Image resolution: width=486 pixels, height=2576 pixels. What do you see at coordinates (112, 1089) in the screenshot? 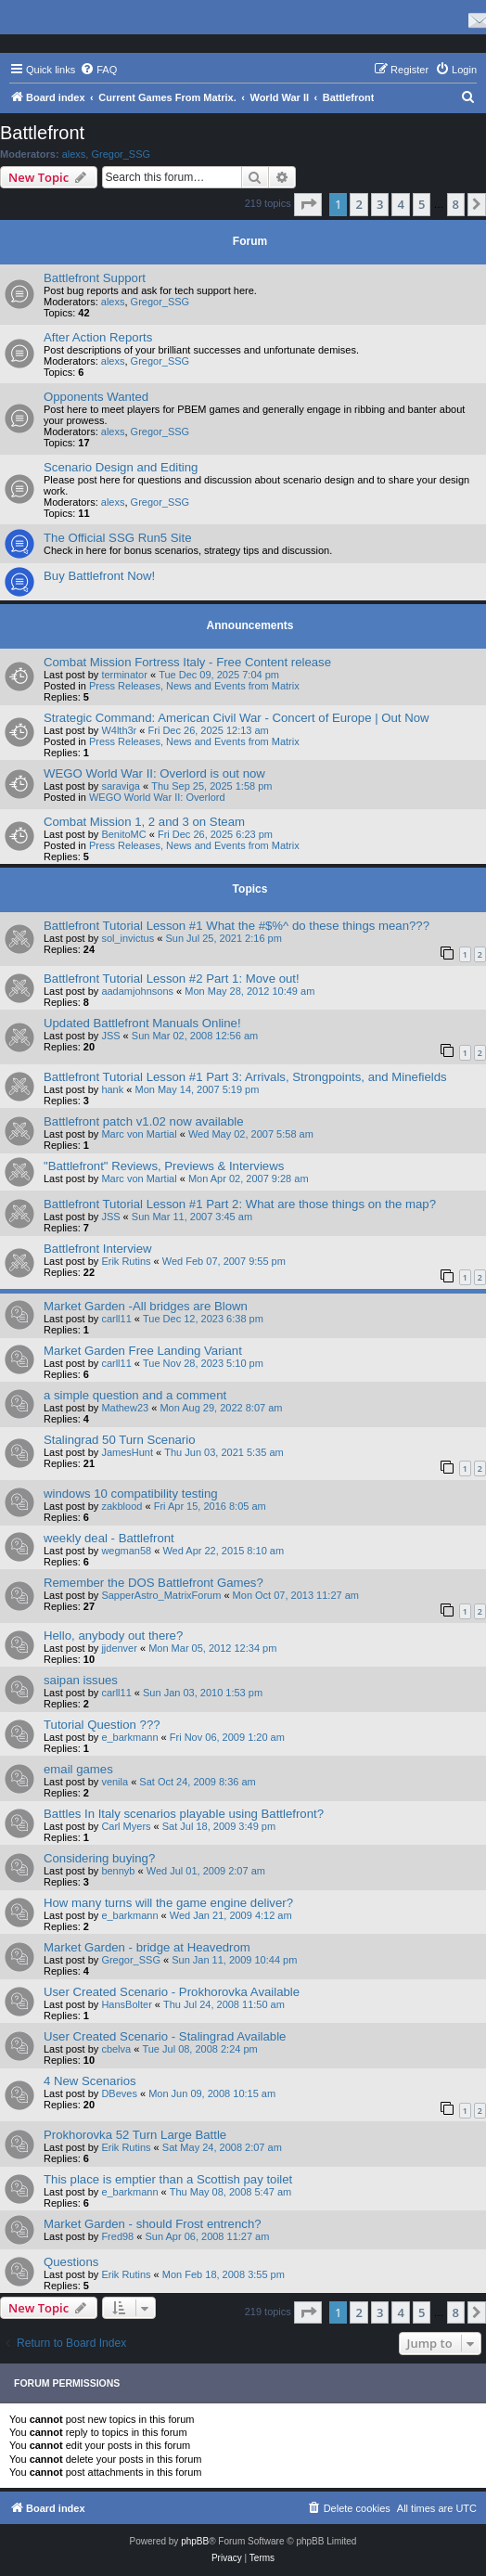
I see `hank` at bounding box center [112, 1089].